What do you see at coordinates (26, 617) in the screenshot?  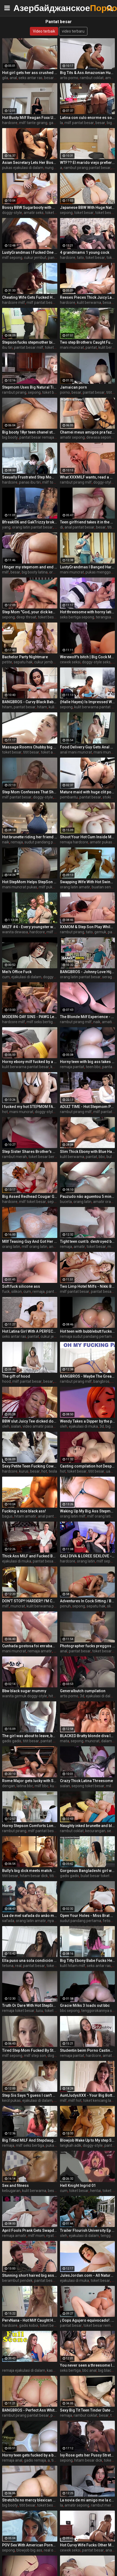 I see `deep throat` at bounding box center [26, 617].